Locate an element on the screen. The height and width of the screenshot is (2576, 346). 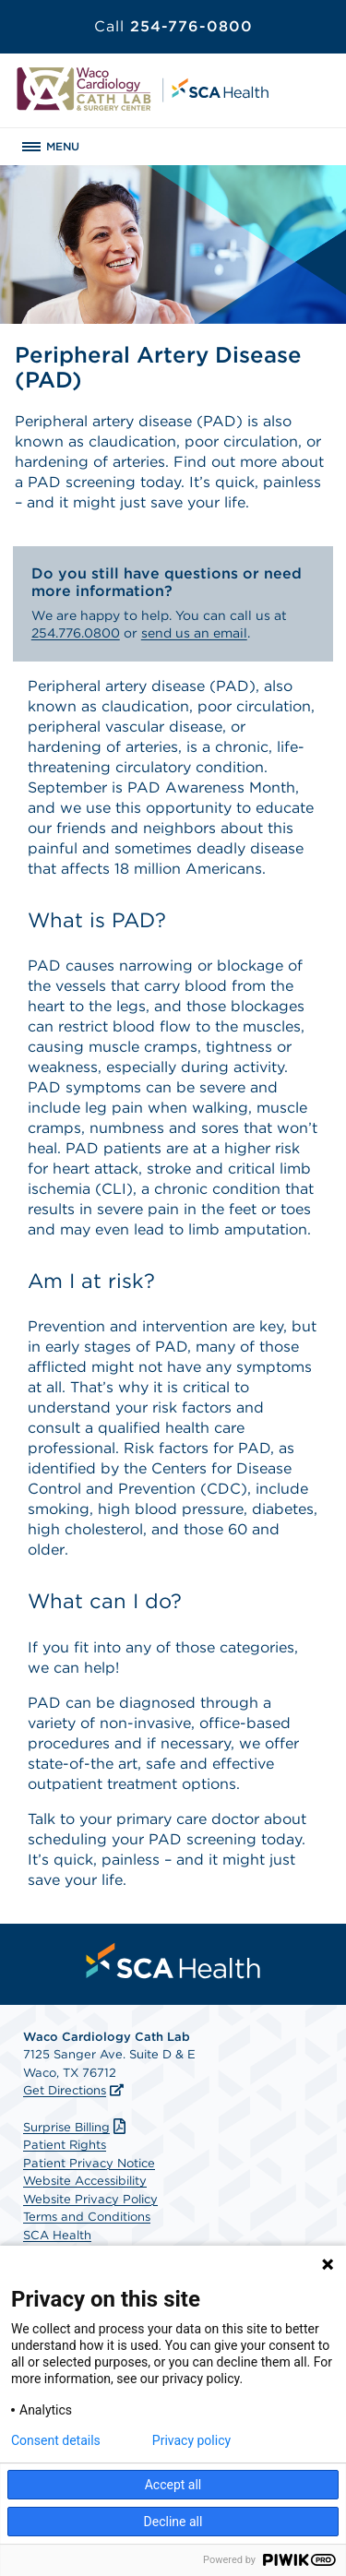
Patient Privacy Notice is located at coordinates (89, 2163).